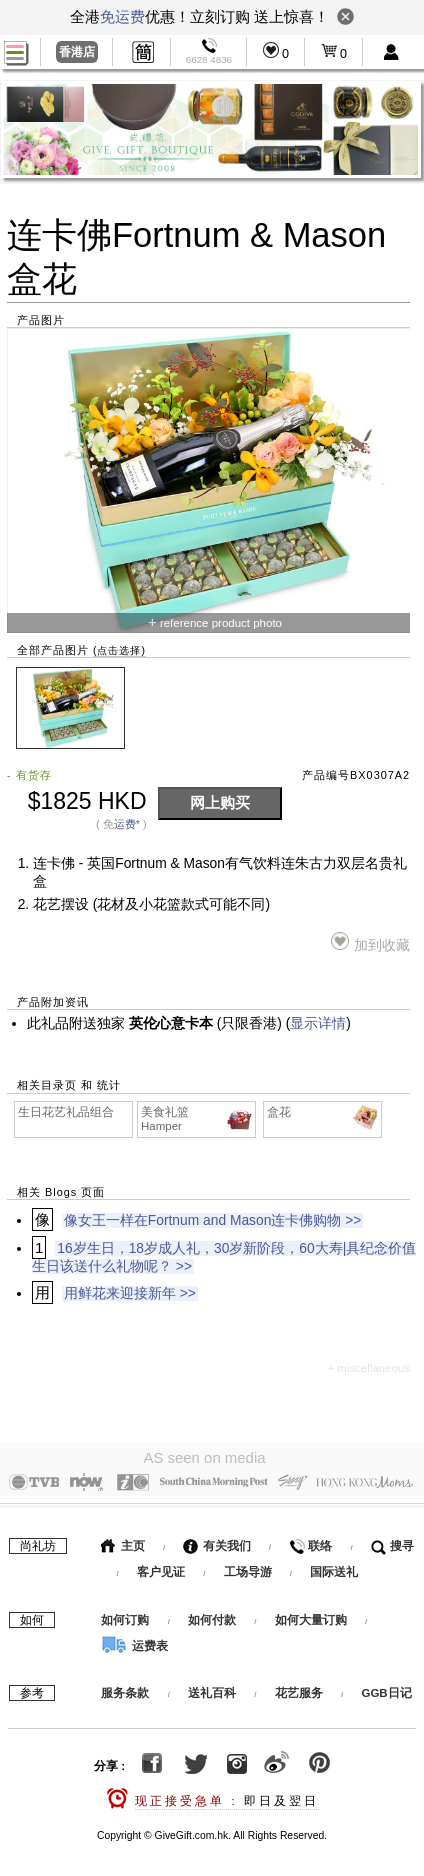  What do you see at coordinates (334, 1567) in the screenshot?
I see `国际送礼` at bounding box center [334, 1567].